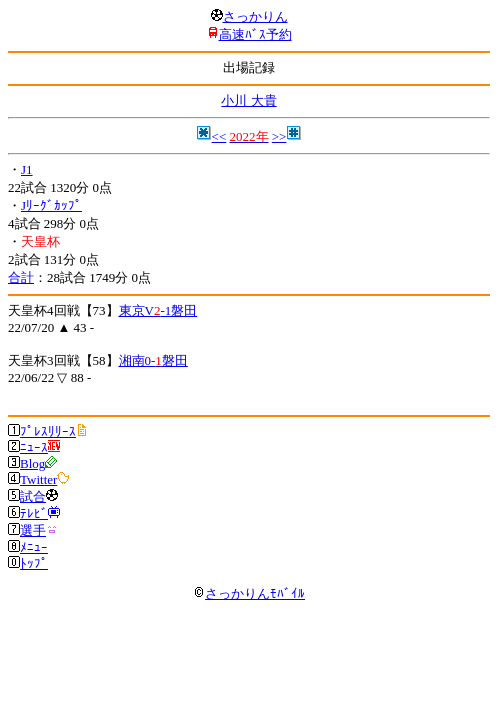  What do you see at coordinates (153, 360) in the screenshot?
I see `湘南0-磐田` at bounding box center [153, 360].